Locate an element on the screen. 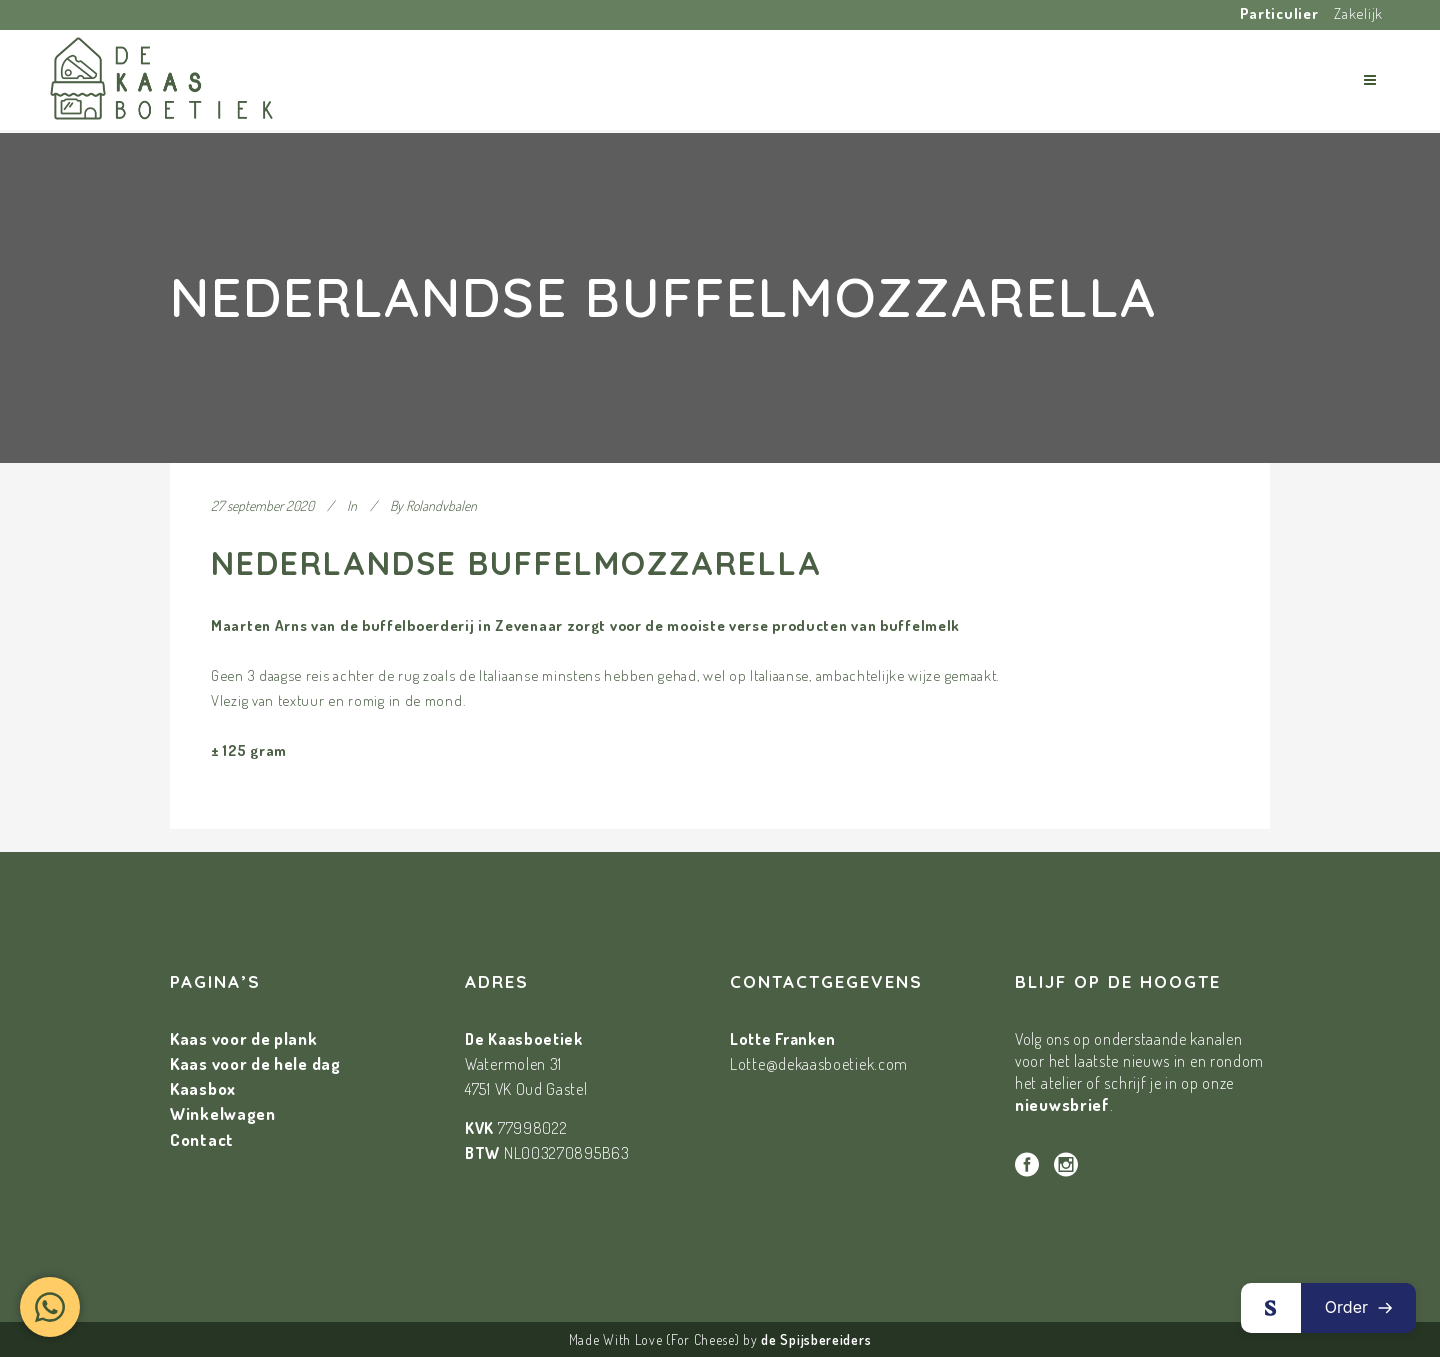 The image size is (1440, 1357). Kaas voor de plank is located at coordinates (244, 1038).